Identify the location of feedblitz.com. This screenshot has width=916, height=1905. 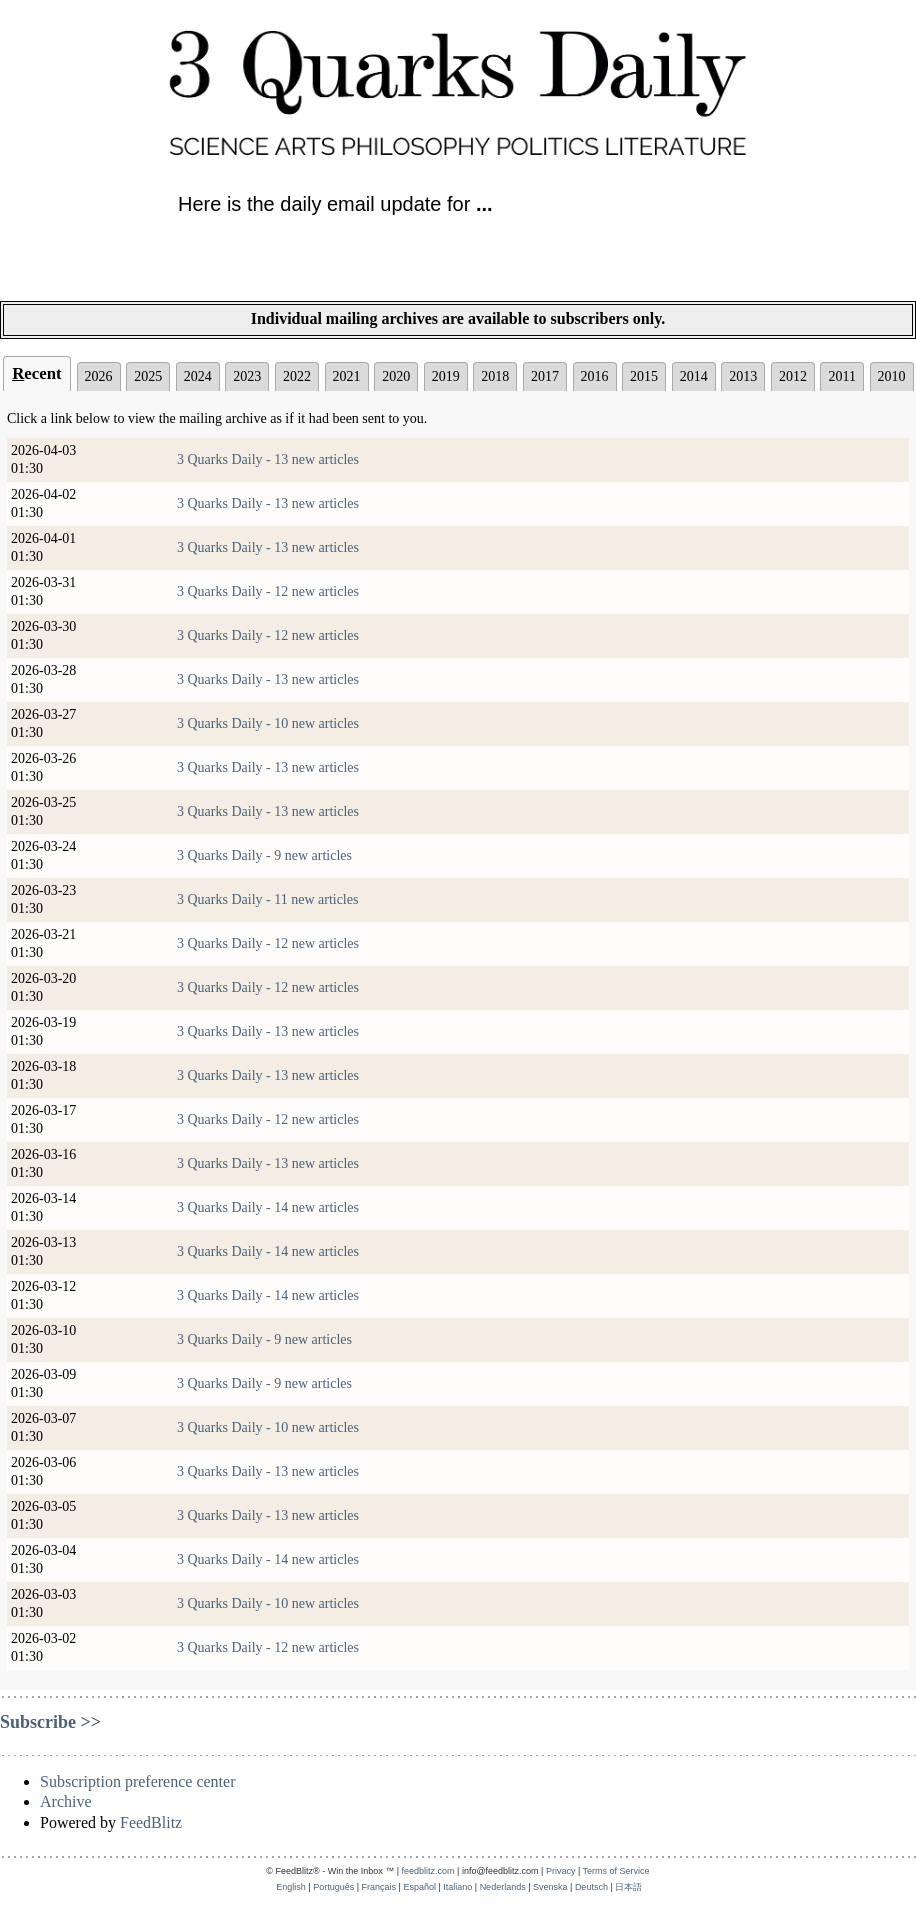
(428, 1871).